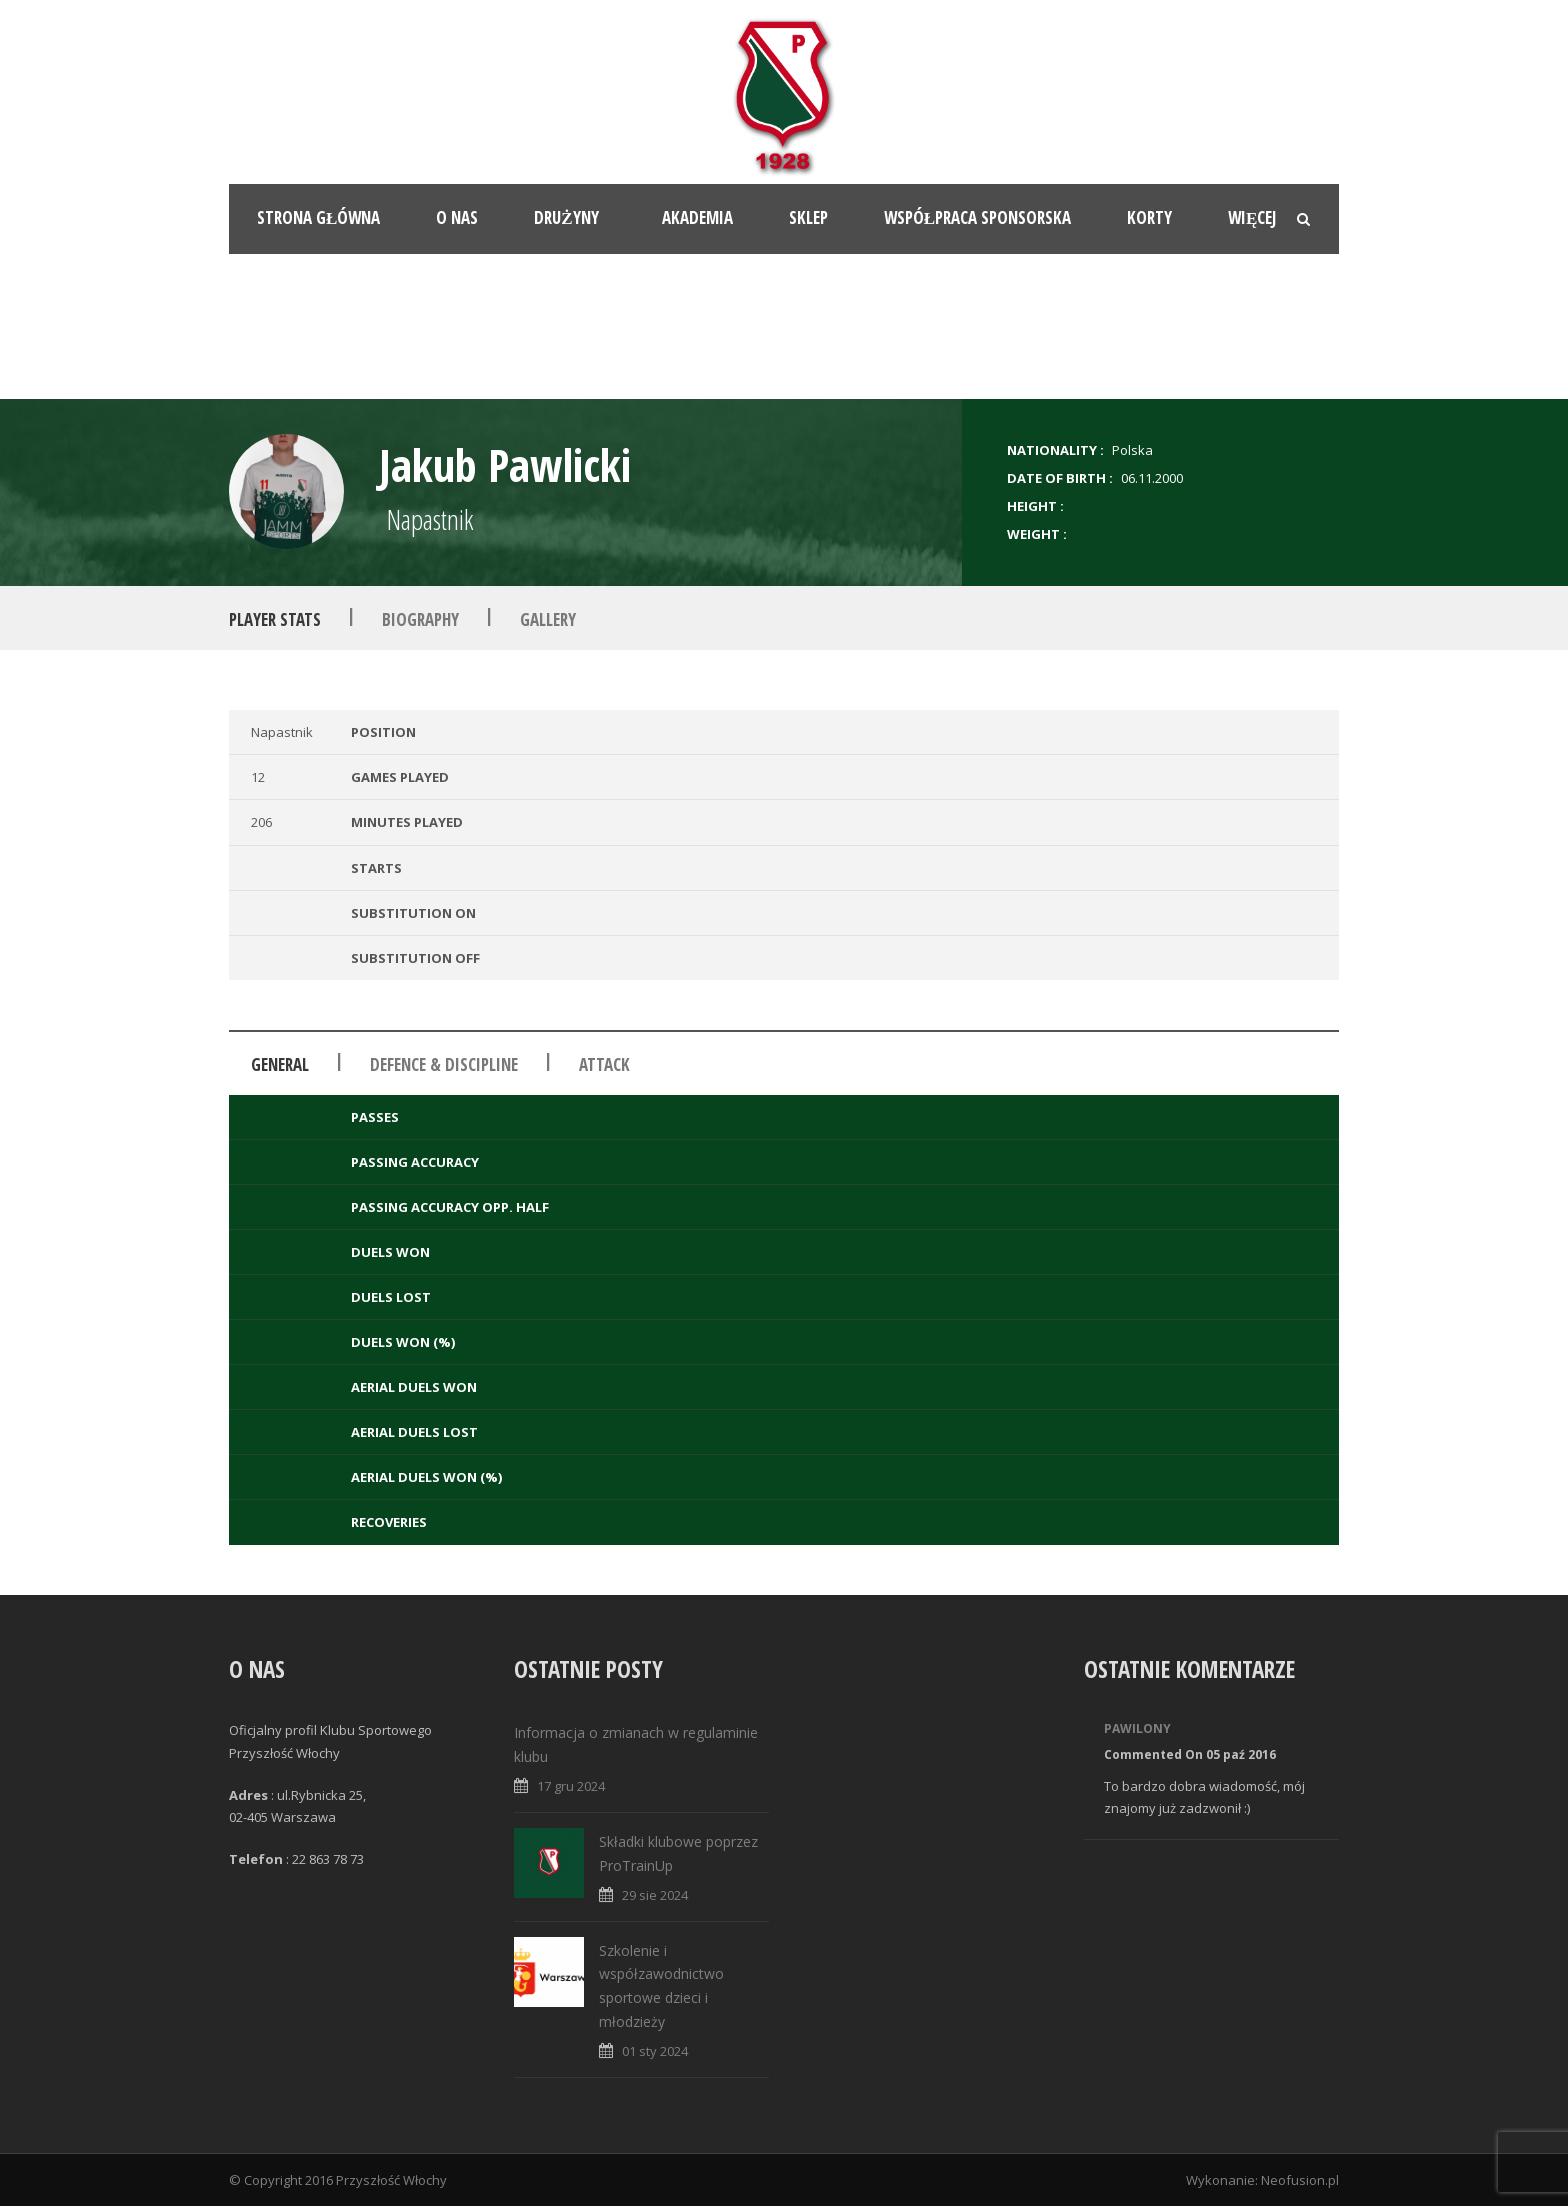  I want to click on Drużyny, so click(566, 217).